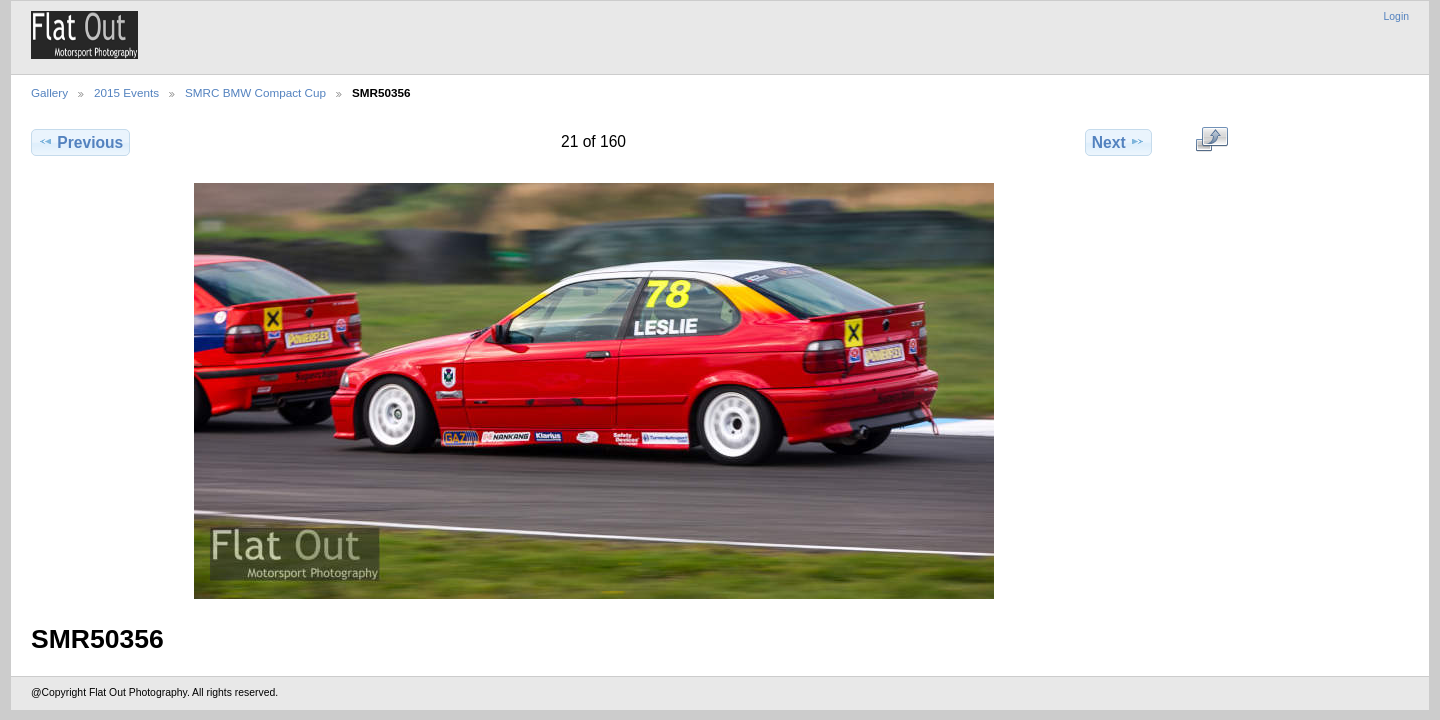  What do you see at coordinates (80, 142) in the screenshot?
I see `Previous` at bounding box center [80, 142].